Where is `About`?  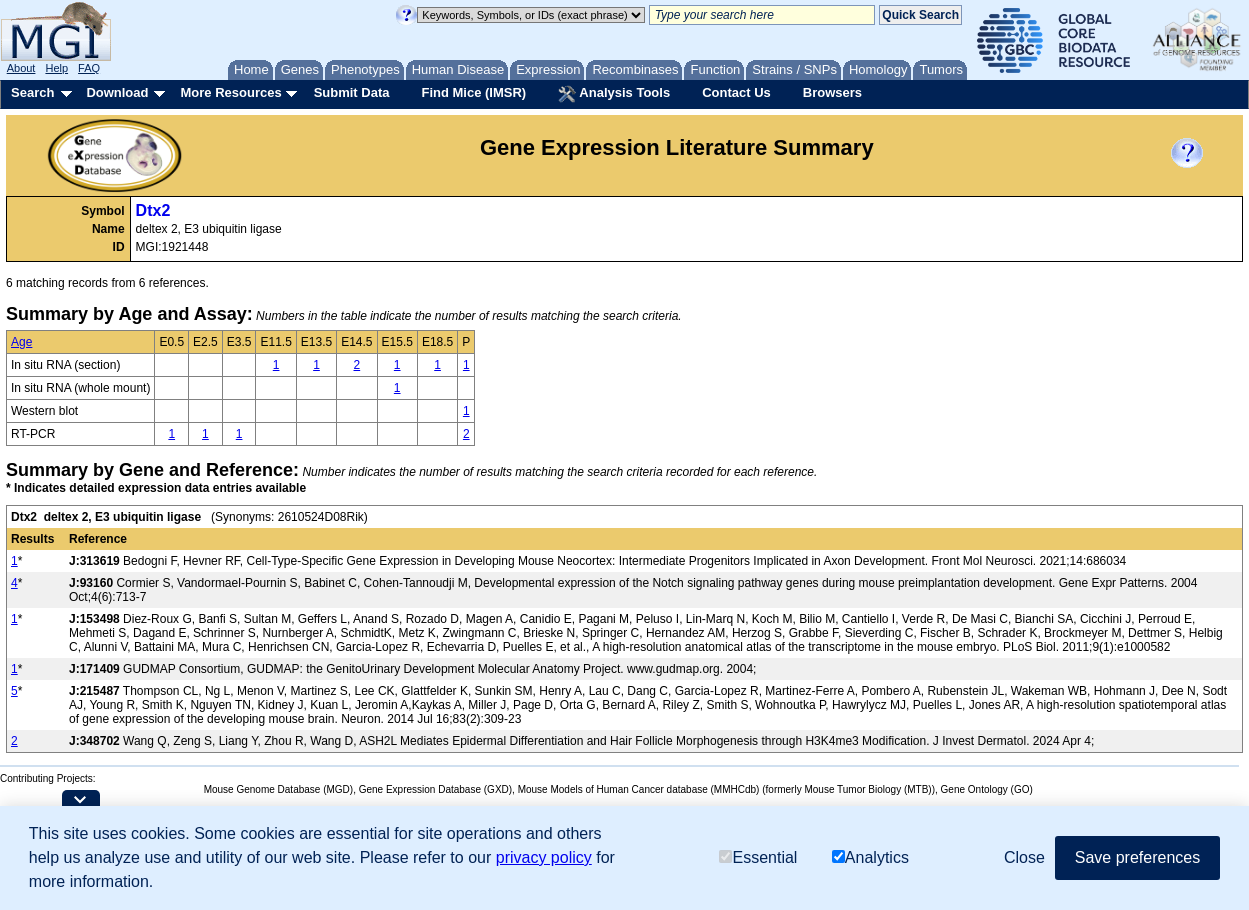
About is located at coordinates (21, 68).